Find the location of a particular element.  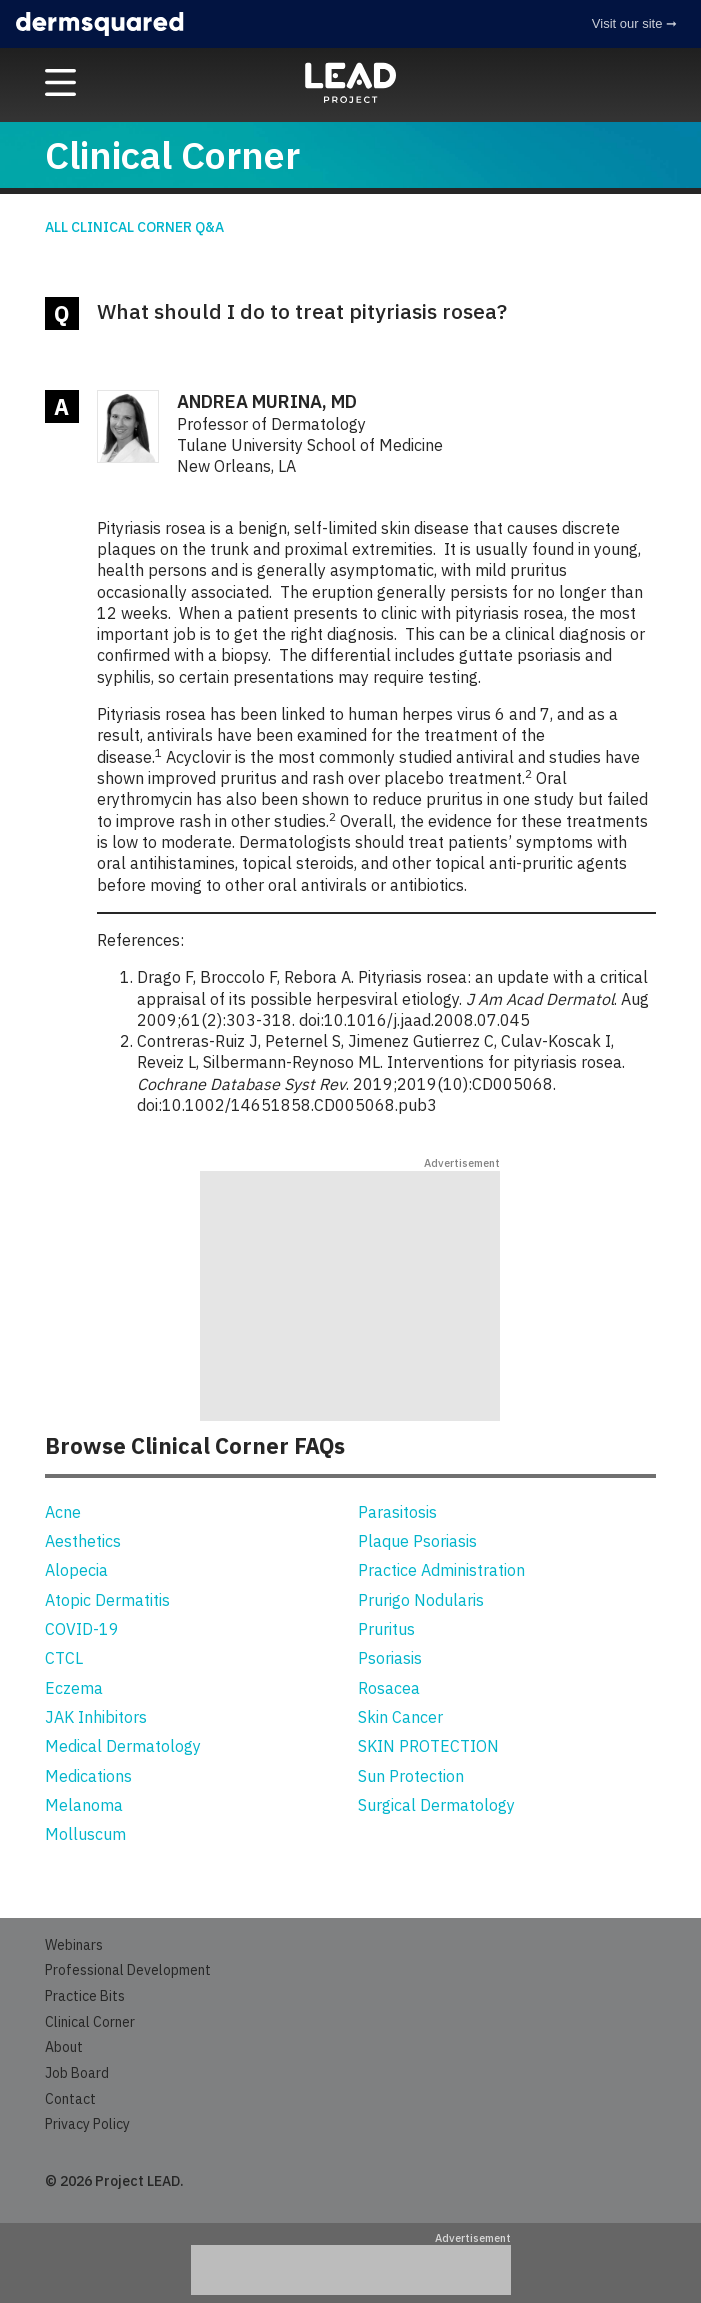

Plaque Psoriasis is located at coordinates (417, 1541).